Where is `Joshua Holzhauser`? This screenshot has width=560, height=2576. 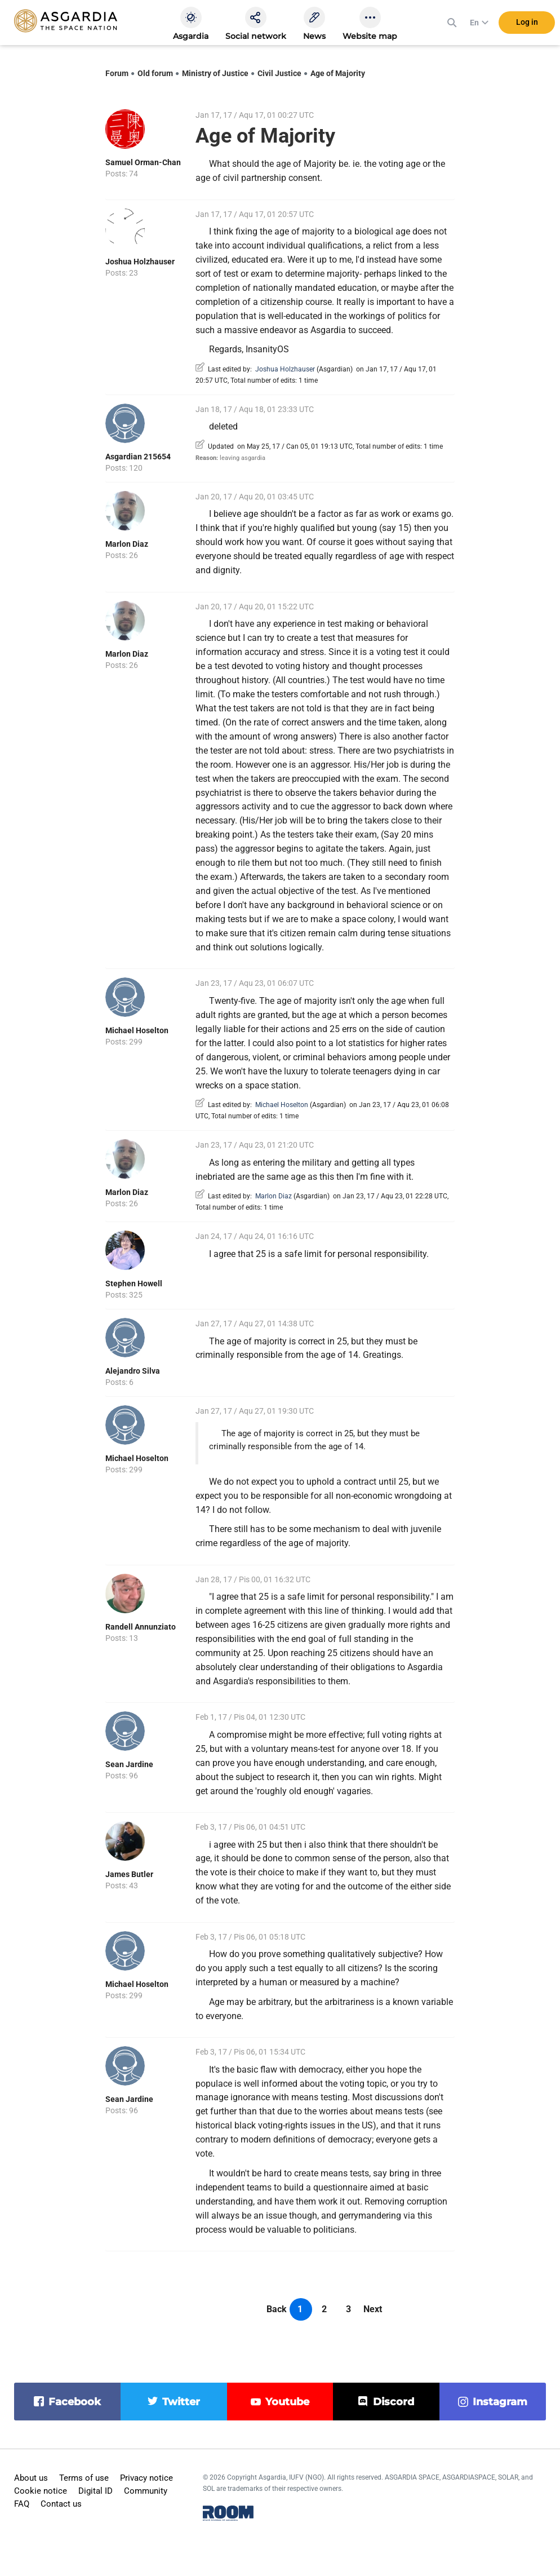 Joshua Holzhauser is located at coordinates (140, 261).